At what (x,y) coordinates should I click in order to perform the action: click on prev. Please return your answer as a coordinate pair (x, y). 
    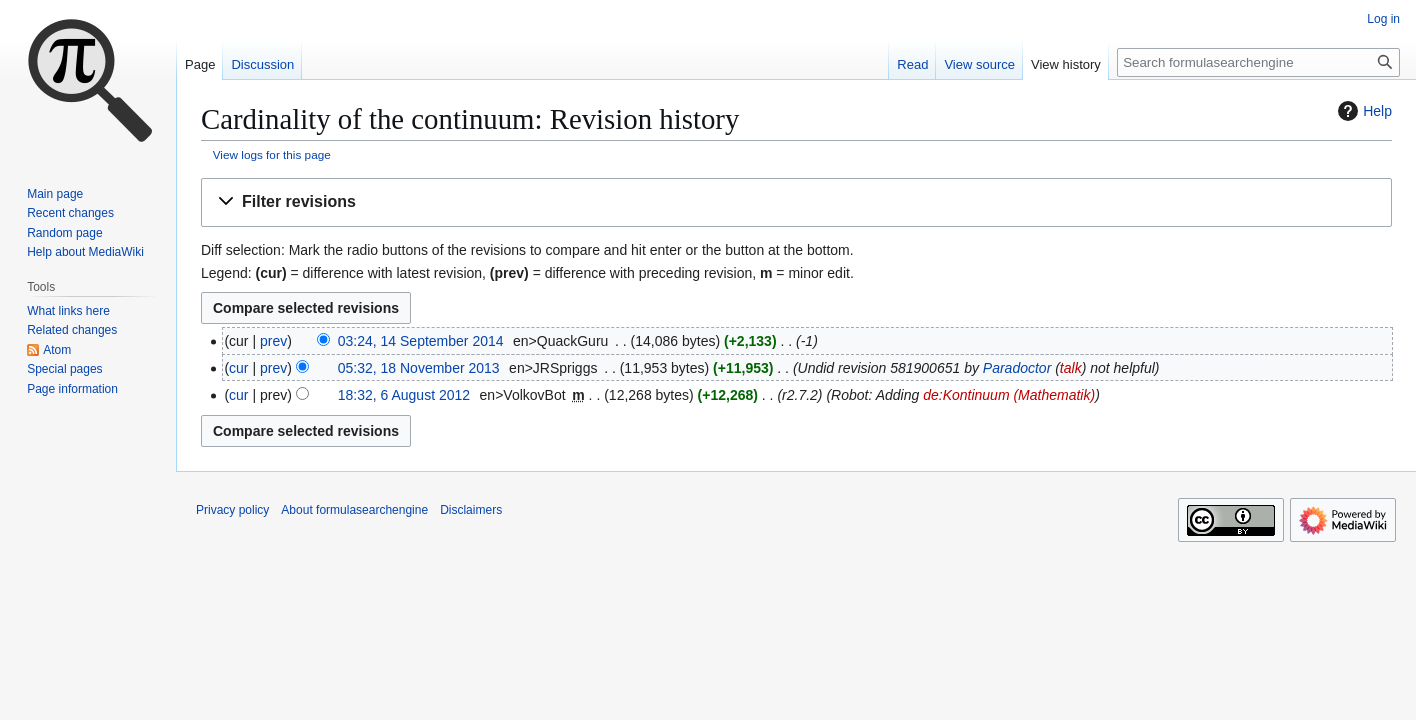
    Looking at the image, I should click on (273, 341).